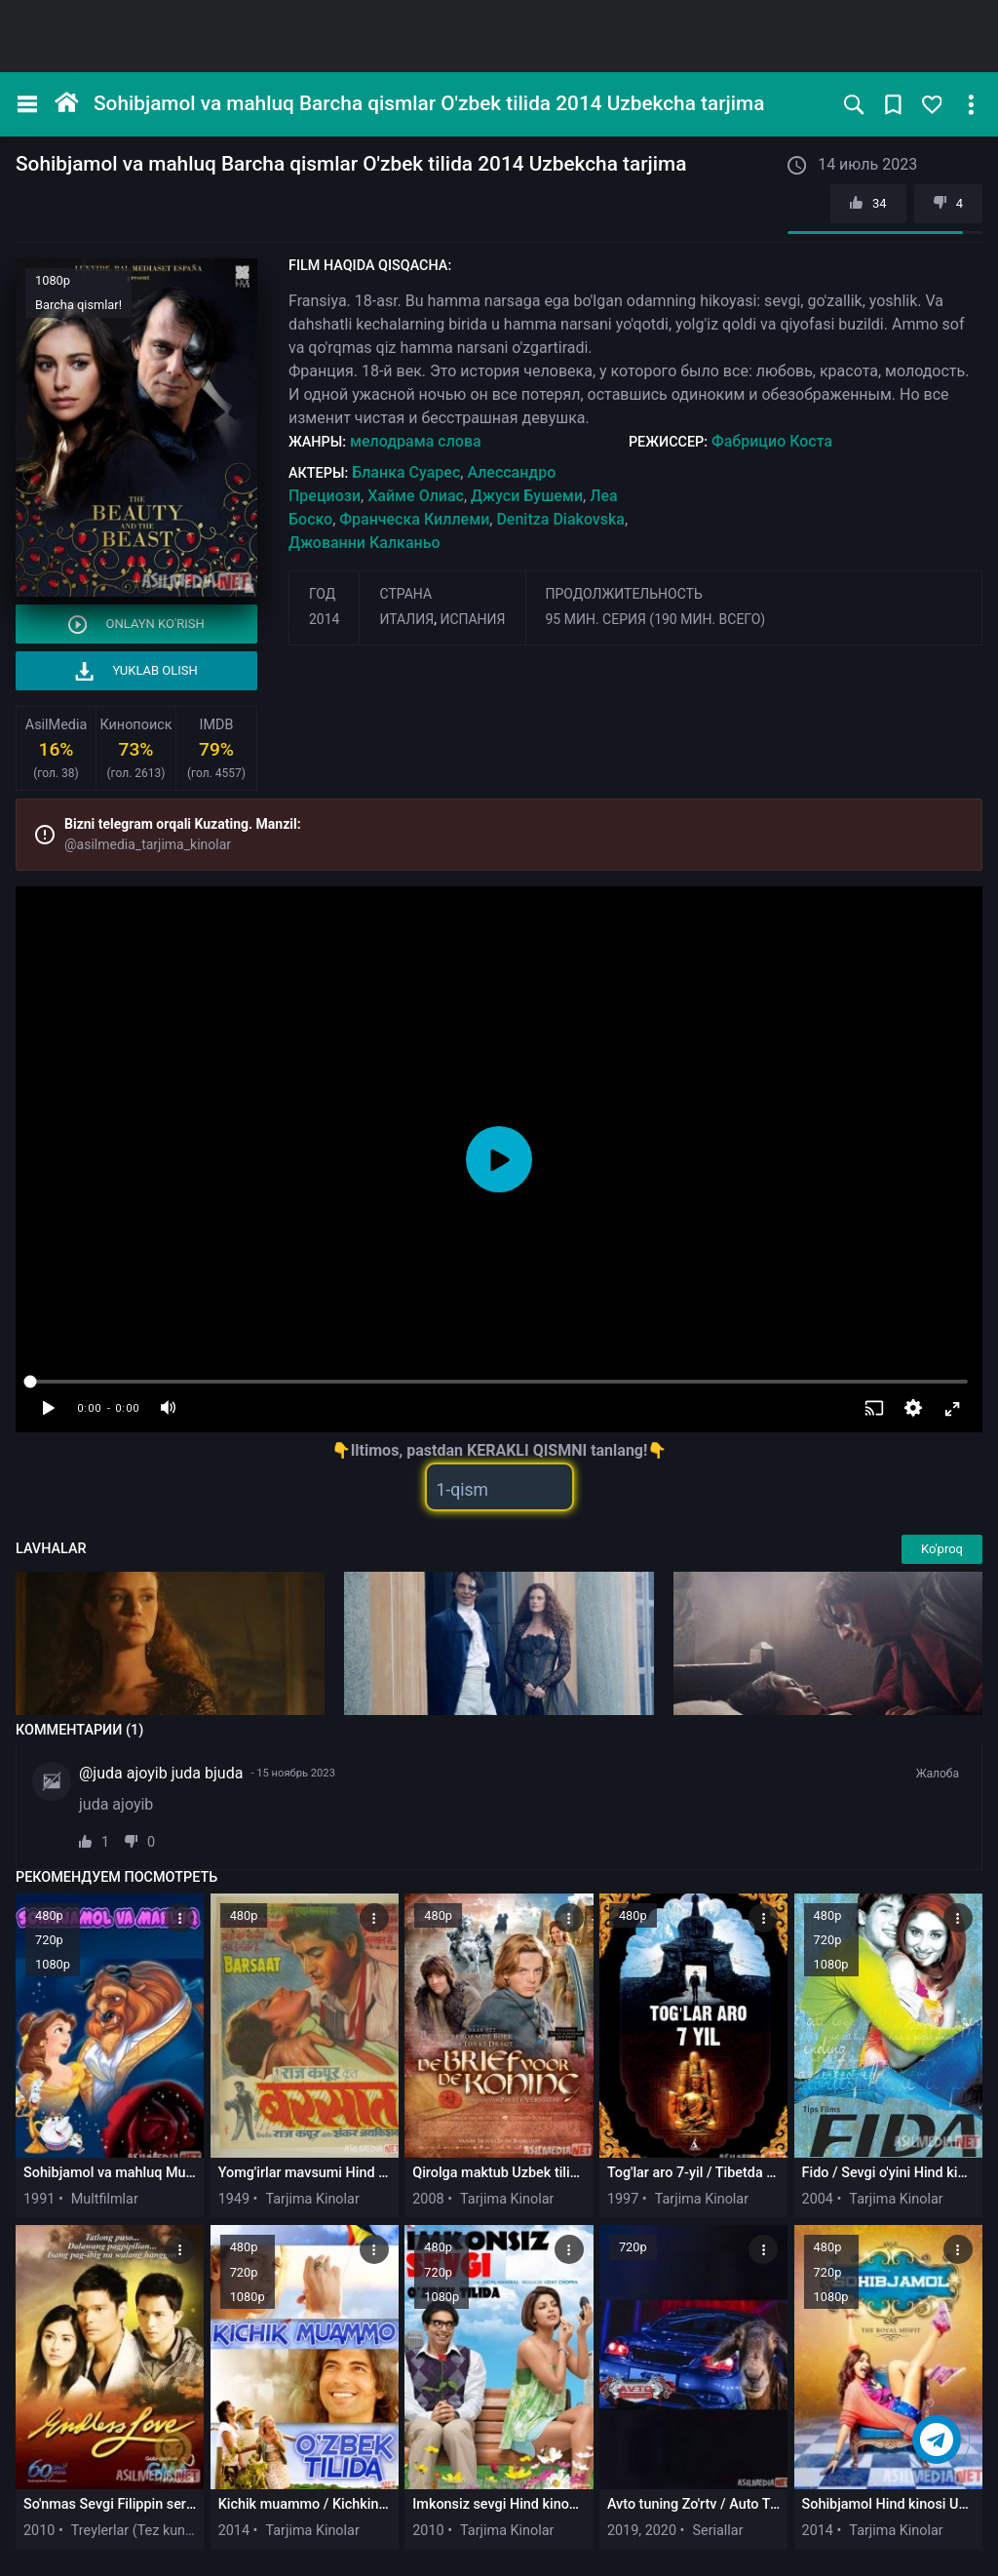 This screenshot has height=2576, width=998. I want to click on Denitza Diakovska, so click(560, 519).